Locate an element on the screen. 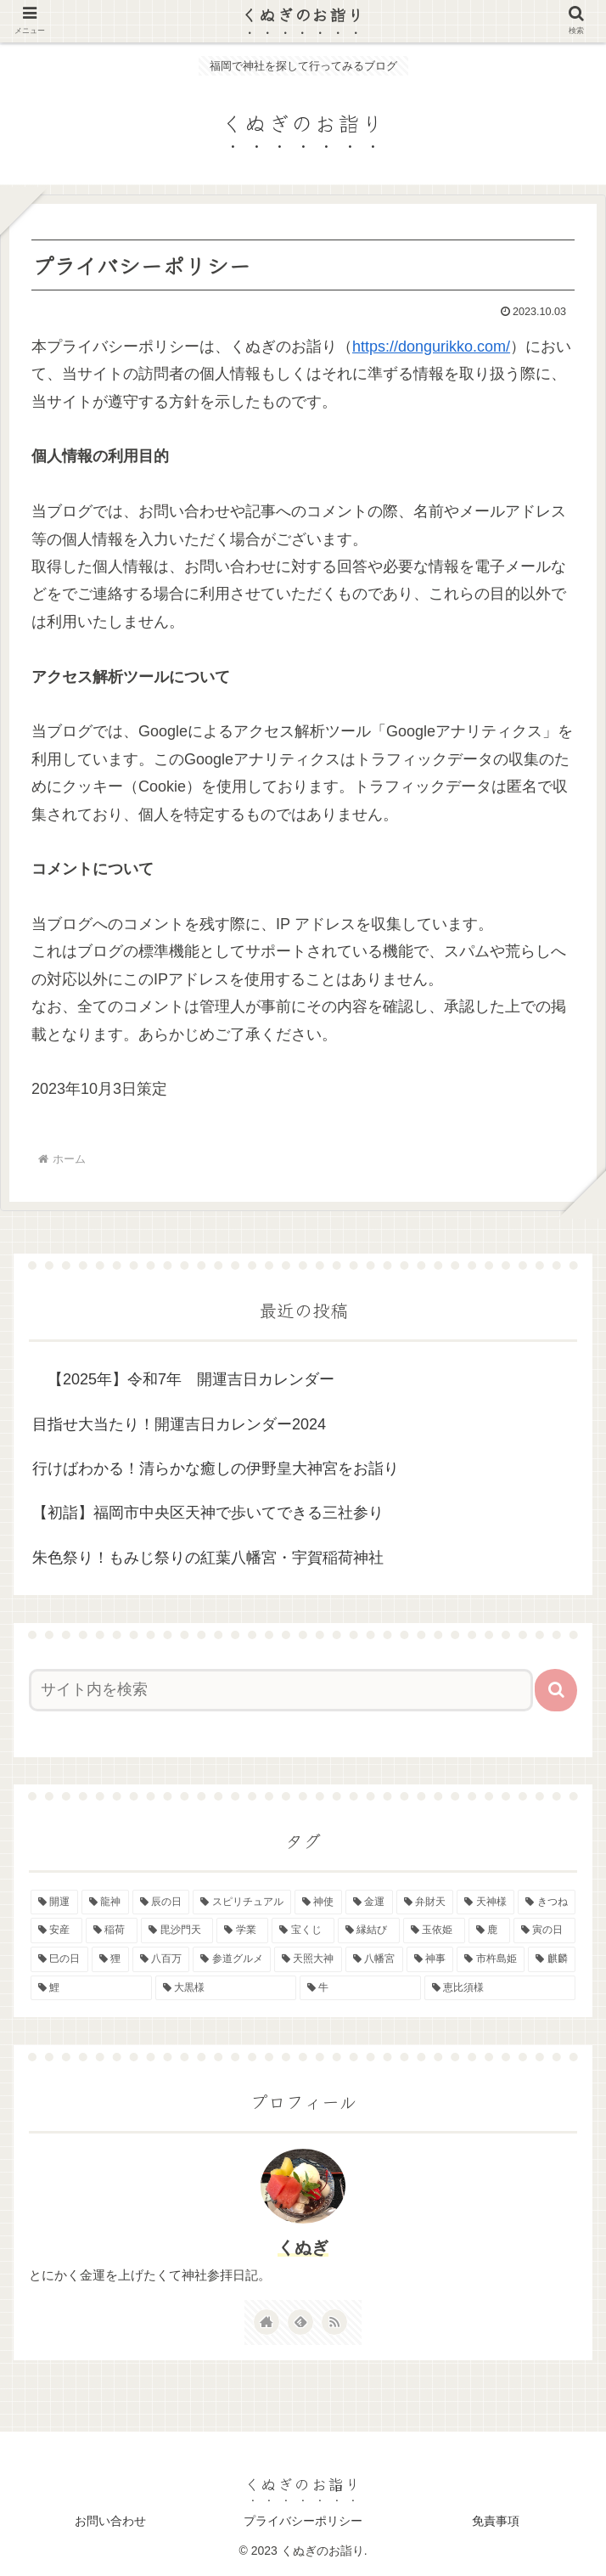 This screenshot has width=606, height=2576. [開運 (8個の項目)] is located at coordinates (54, 1902).